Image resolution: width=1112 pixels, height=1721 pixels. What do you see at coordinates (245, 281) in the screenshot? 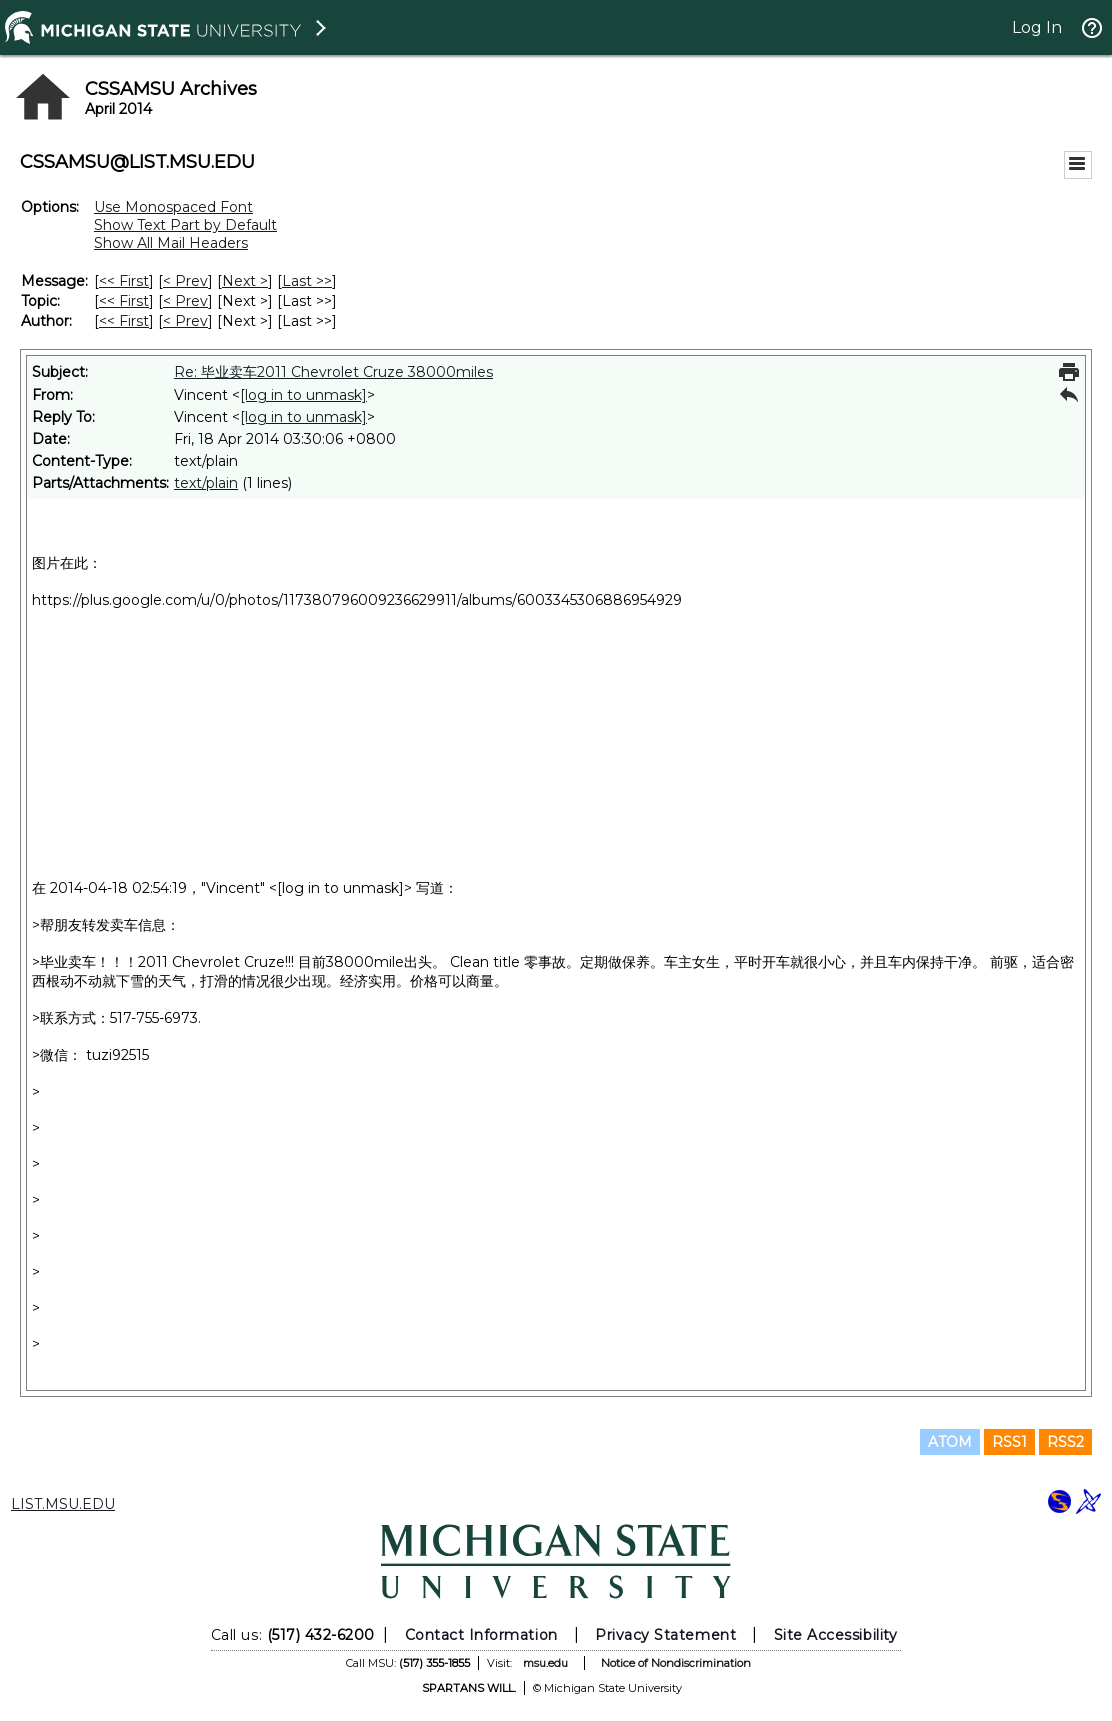
I see `Next > [Next Message]` at bounding box center [245, 281].